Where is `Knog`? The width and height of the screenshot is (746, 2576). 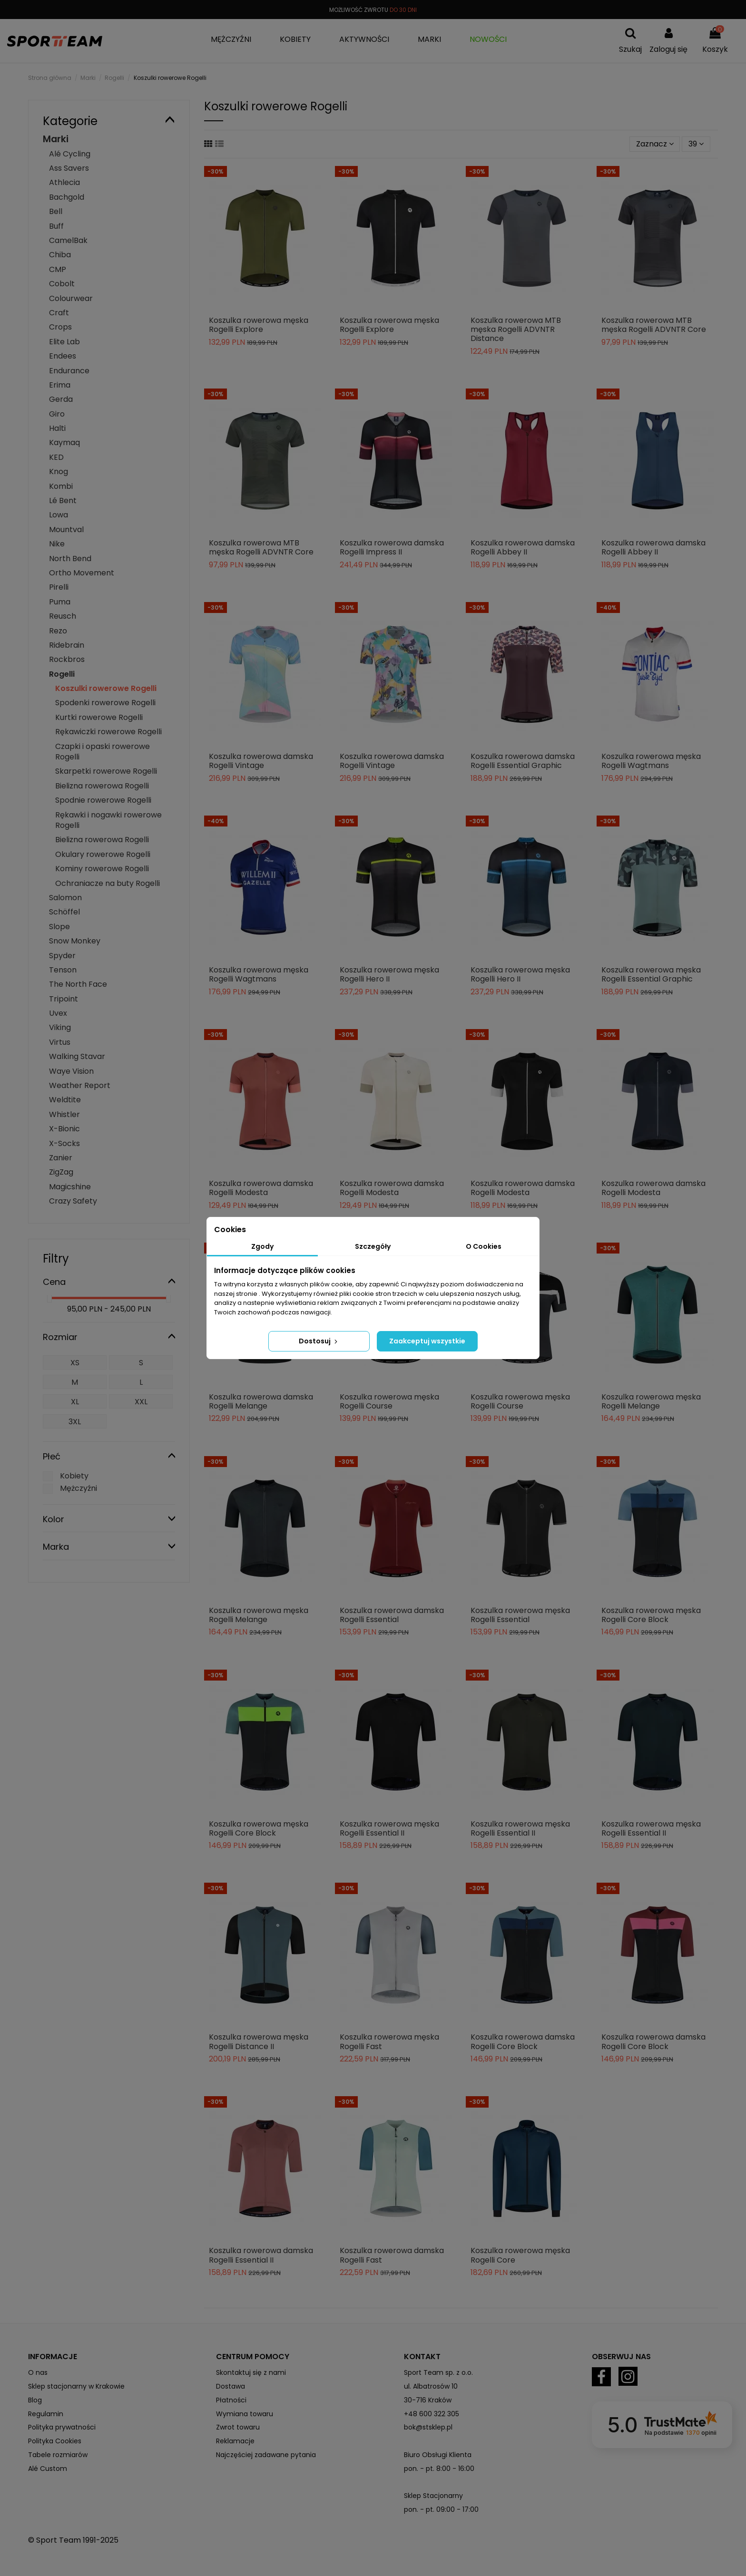
Knog is located at coordinates (58, 471).